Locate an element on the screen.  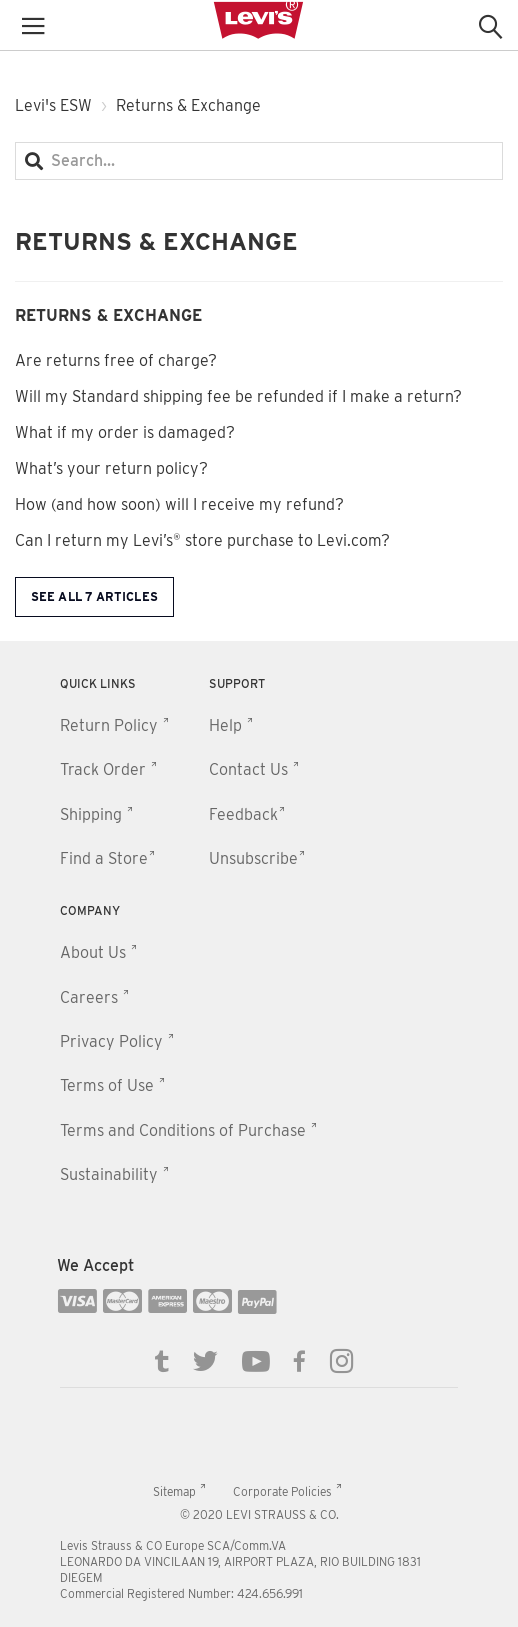
Can I return my Levi’s® store purchase to Levi.com? is located at coordinates (202, 540).